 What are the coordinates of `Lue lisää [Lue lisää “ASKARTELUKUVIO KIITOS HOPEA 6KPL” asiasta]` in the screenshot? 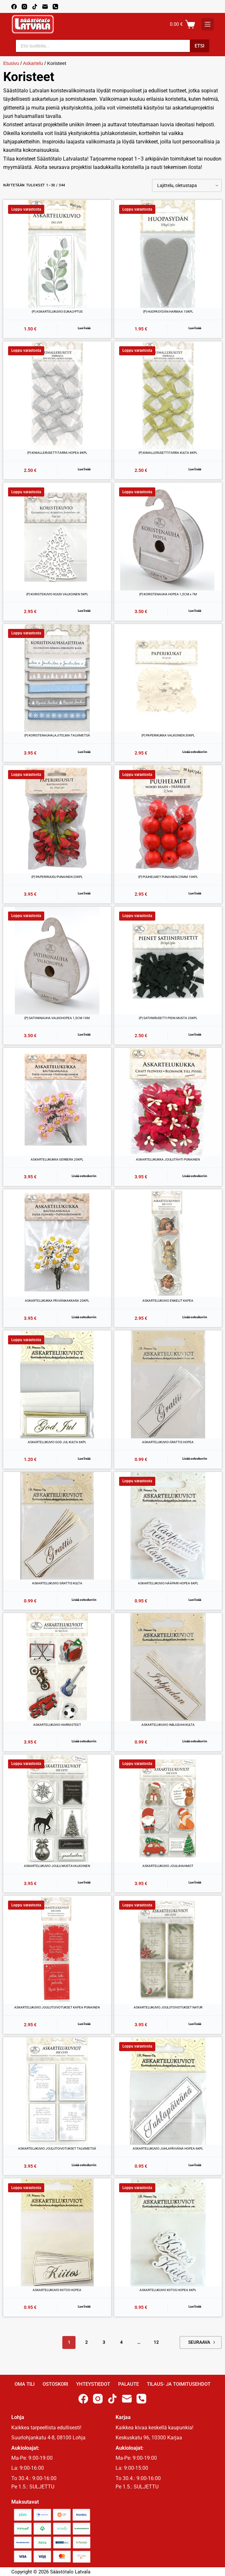 It's located at (195, 2306).